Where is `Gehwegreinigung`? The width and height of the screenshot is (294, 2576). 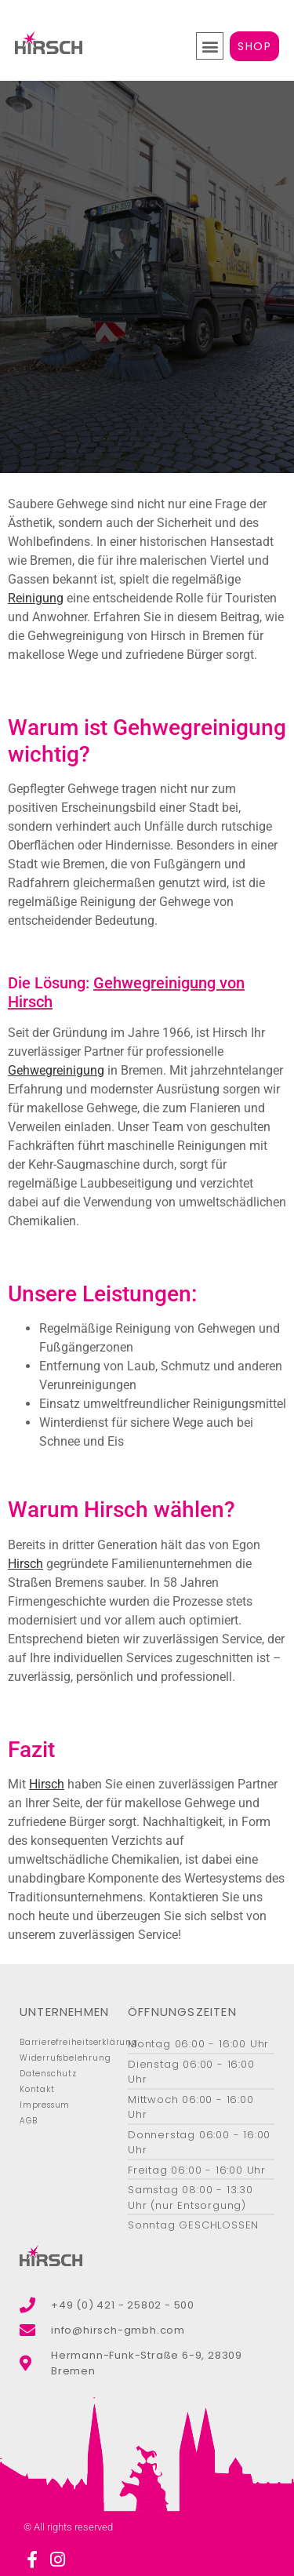 Gehwegreinigung is located at coordinates (56, 1070).